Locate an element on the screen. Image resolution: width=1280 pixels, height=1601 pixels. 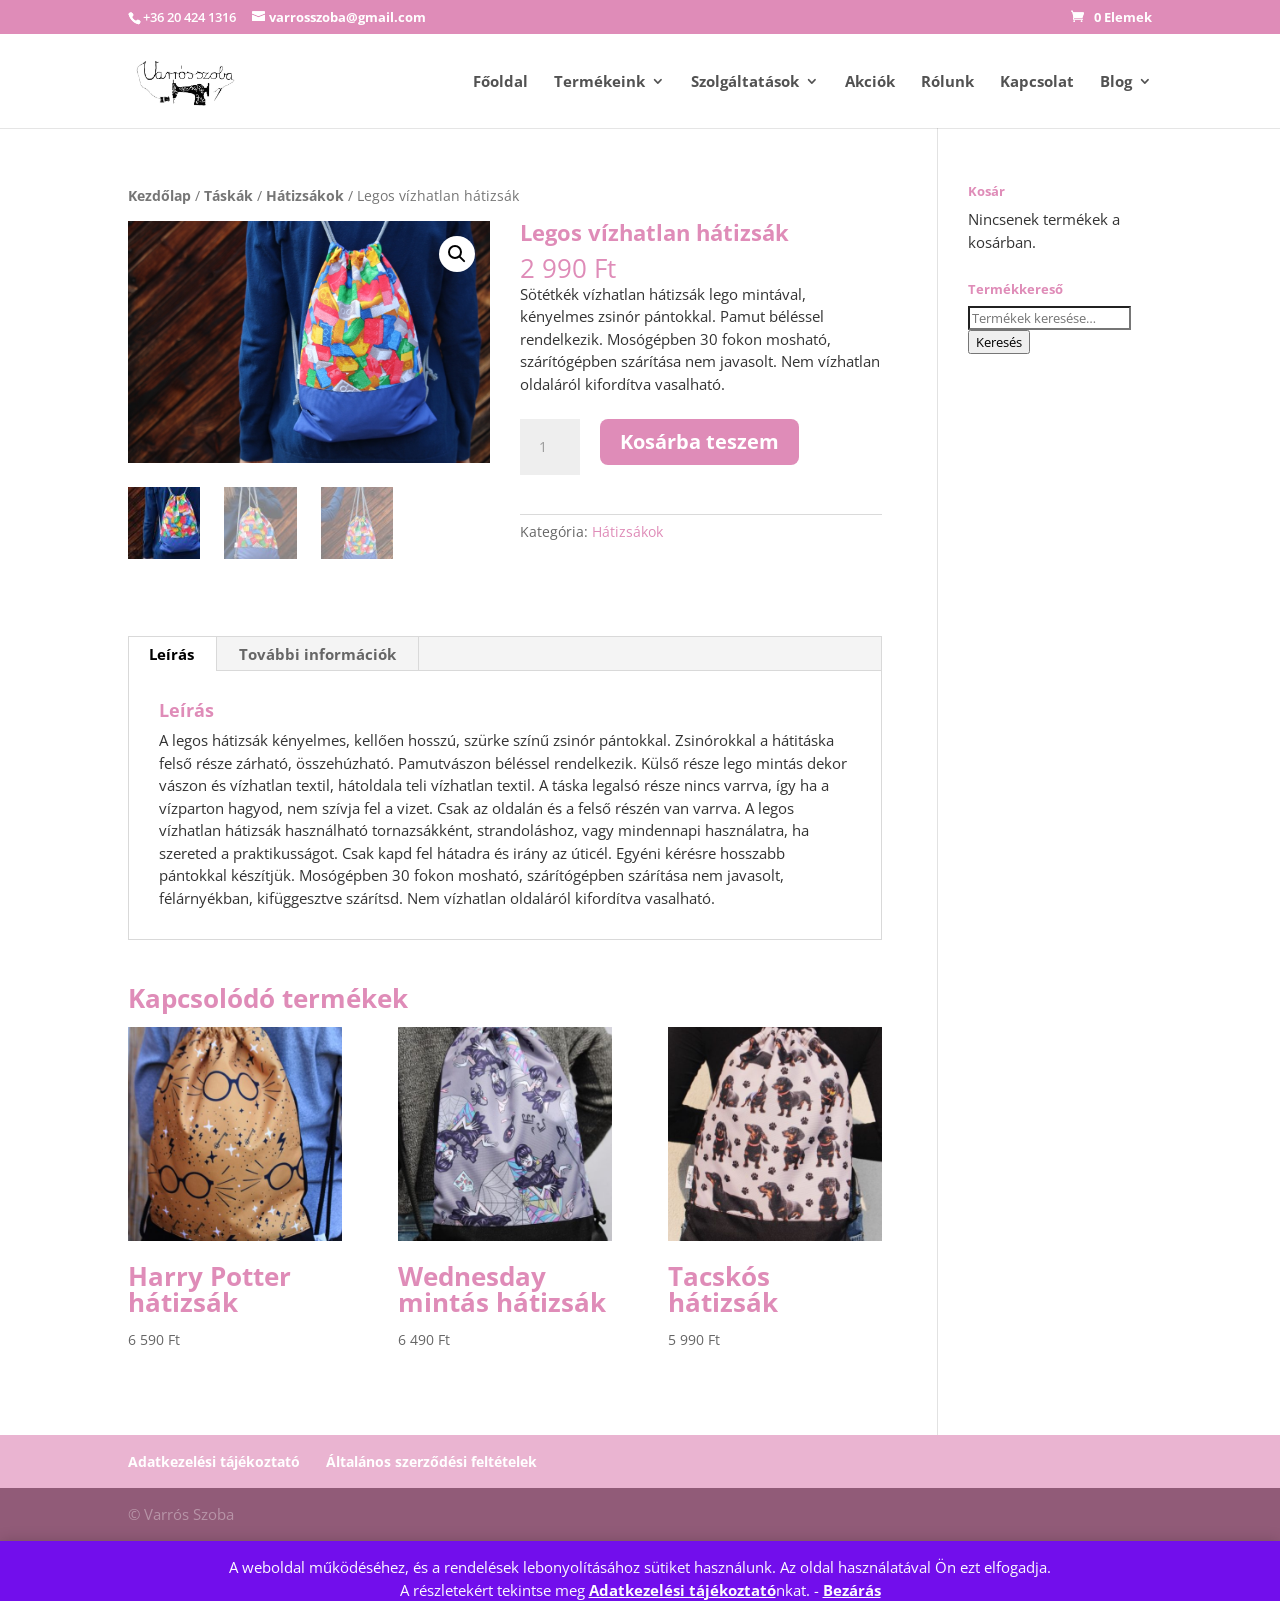
Kezdőlap is located at coordinates (159, 195).